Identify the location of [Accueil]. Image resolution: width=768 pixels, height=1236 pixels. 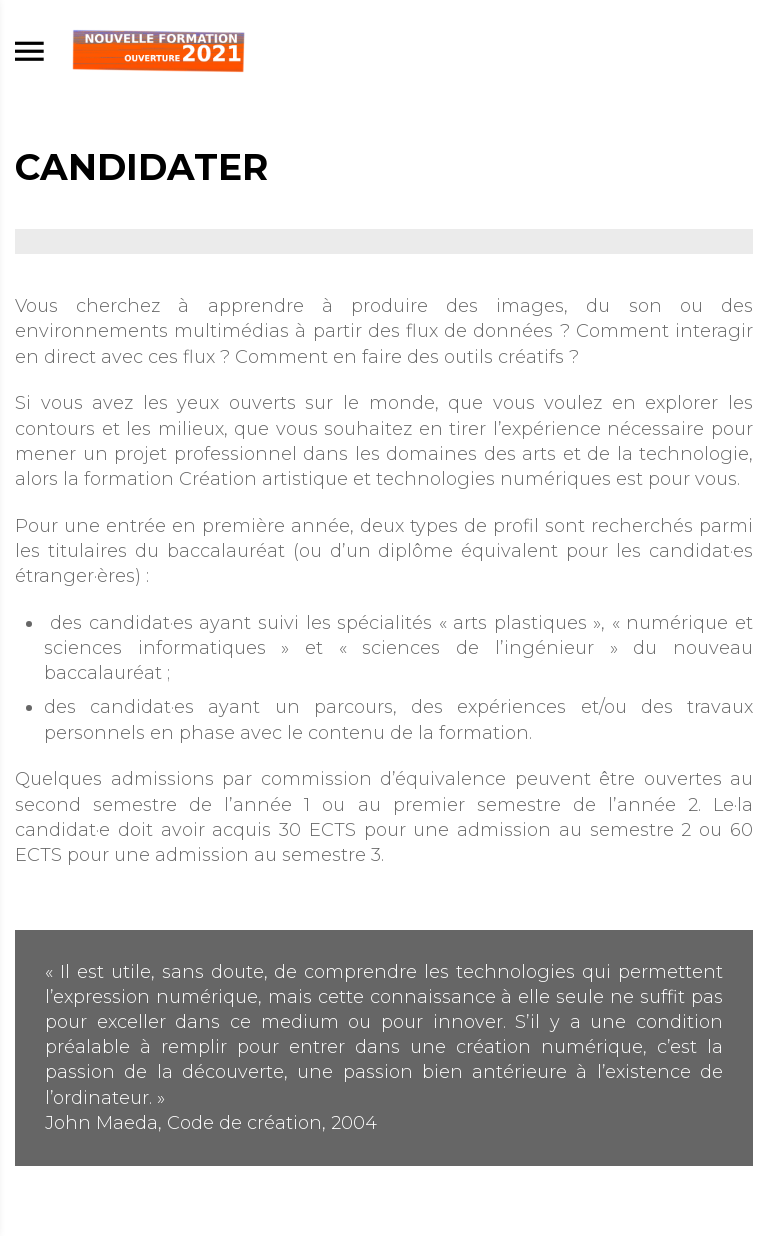
(159, 52).